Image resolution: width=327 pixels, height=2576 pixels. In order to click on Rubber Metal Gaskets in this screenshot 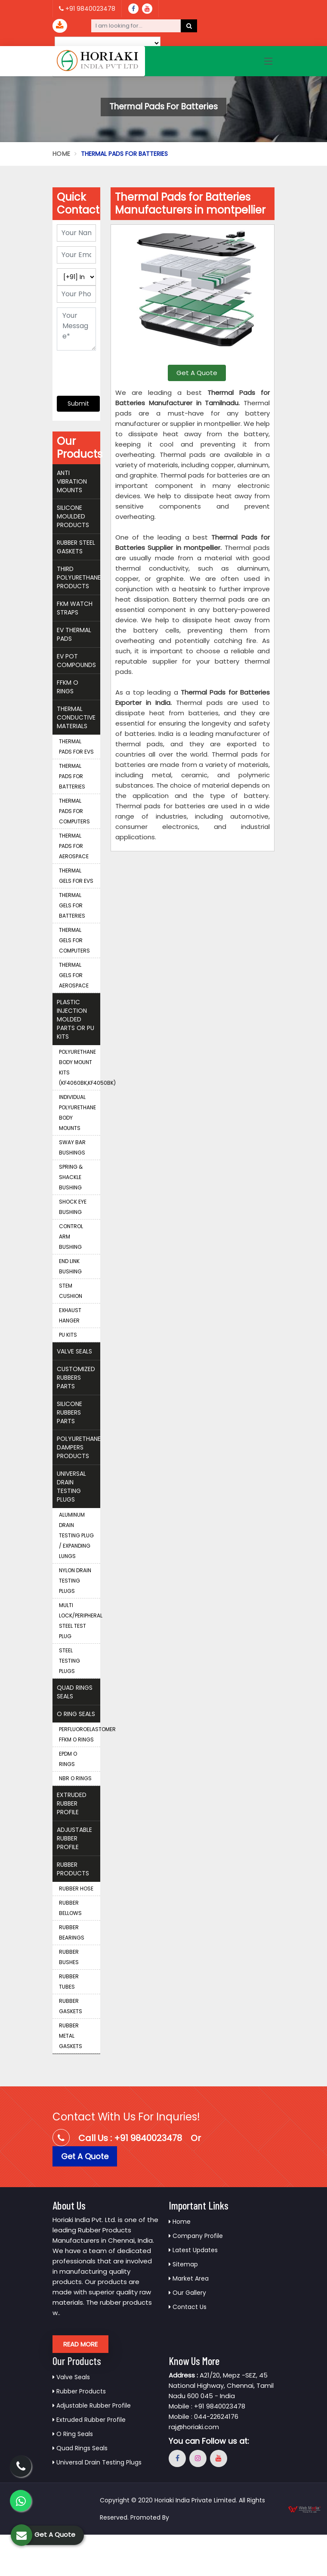, I will do `click(70, 2036)`.